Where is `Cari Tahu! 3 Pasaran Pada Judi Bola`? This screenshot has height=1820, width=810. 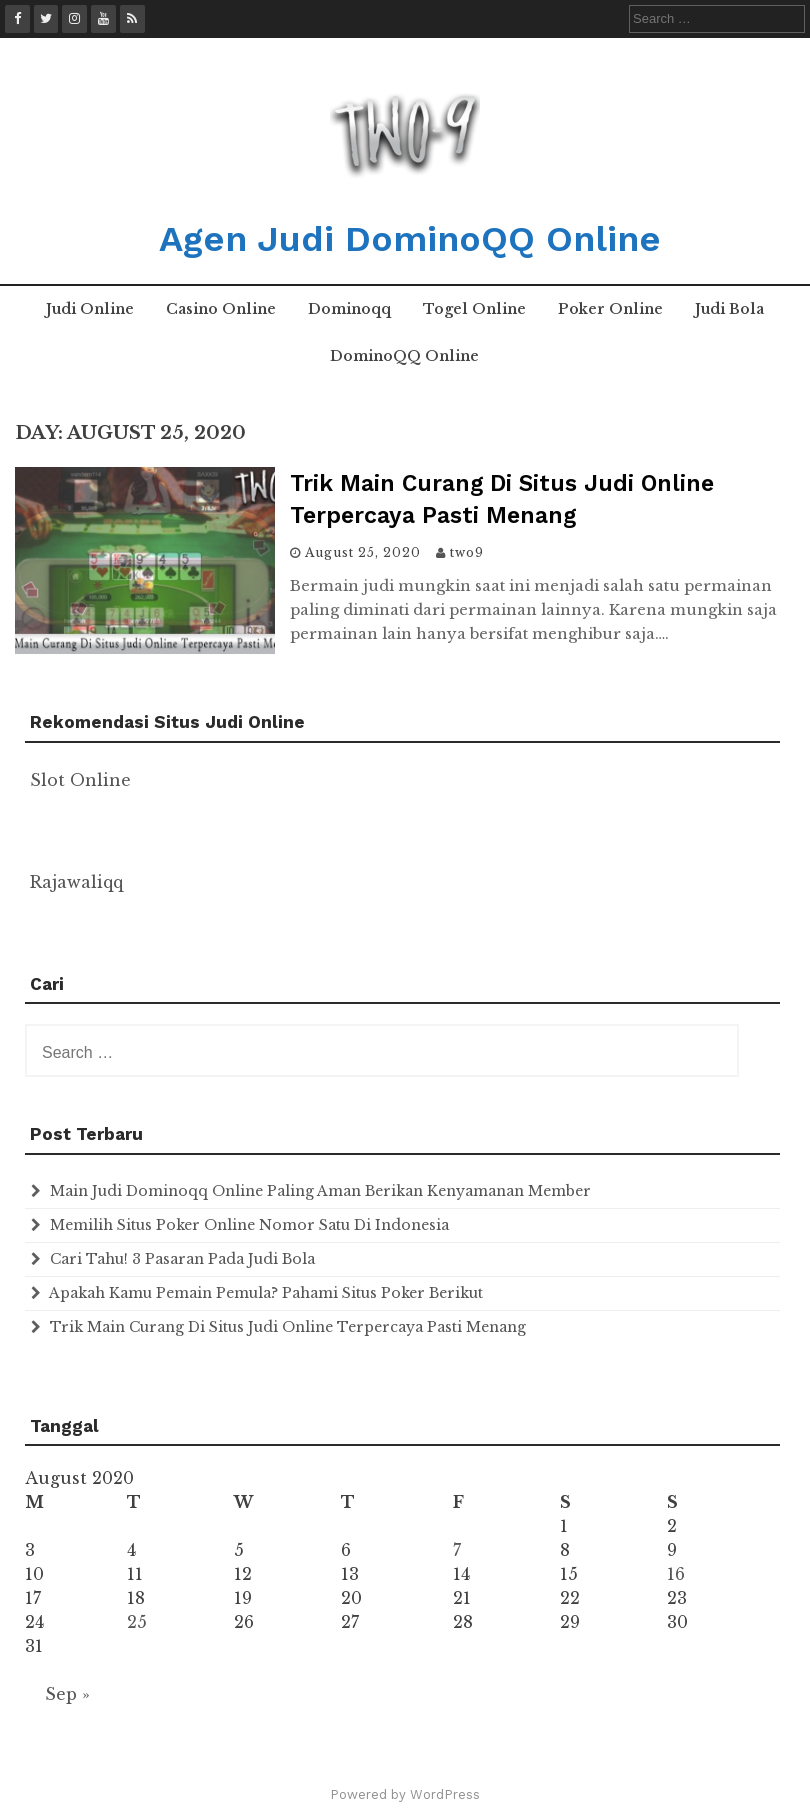
Cari Tahu! 3 Pasaran Pada Judi Bola is located at coordinates (182, 1259).